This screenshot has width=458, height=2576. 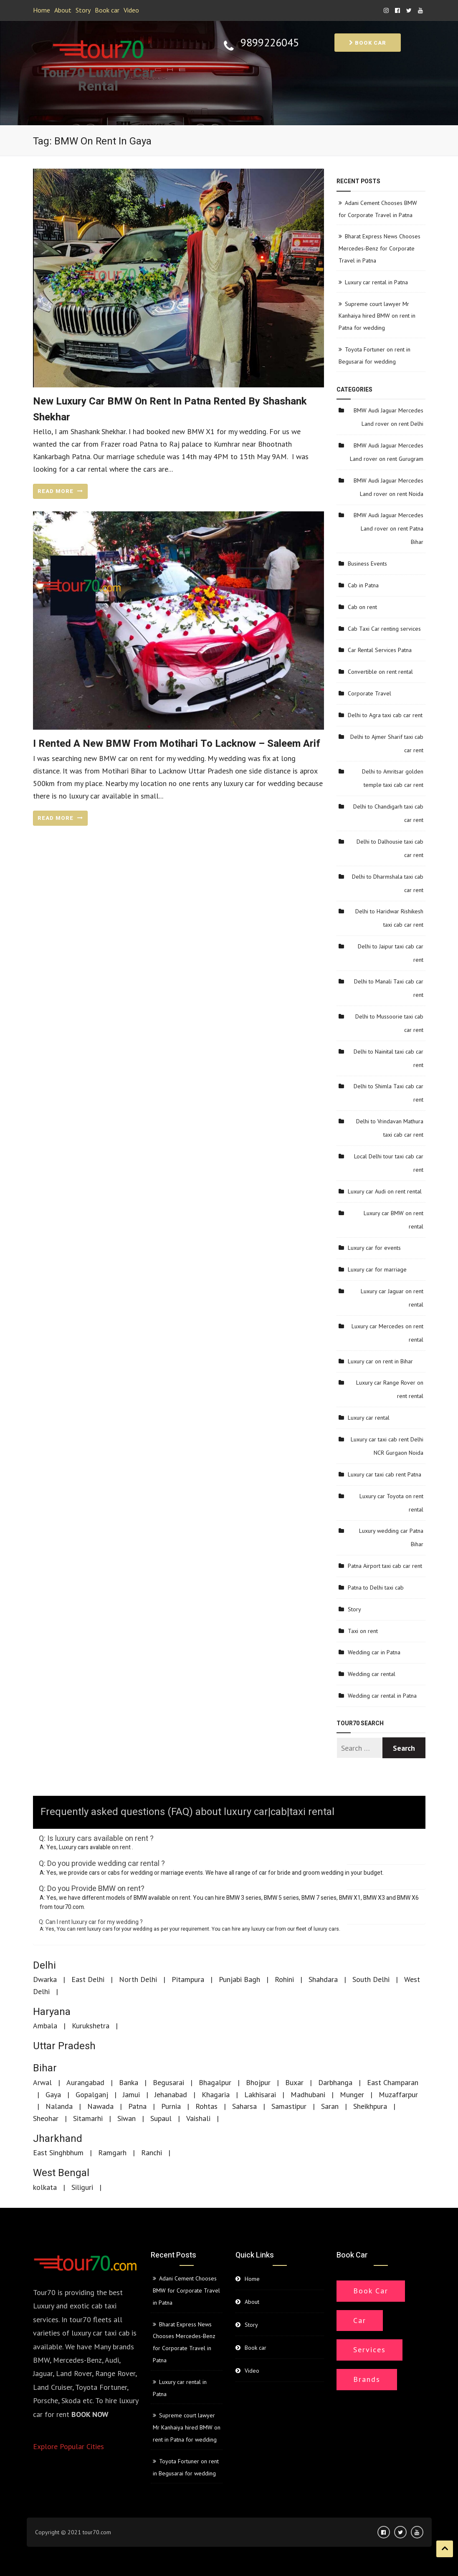 I want to click on Siwan, so click(x=126, y=2118).